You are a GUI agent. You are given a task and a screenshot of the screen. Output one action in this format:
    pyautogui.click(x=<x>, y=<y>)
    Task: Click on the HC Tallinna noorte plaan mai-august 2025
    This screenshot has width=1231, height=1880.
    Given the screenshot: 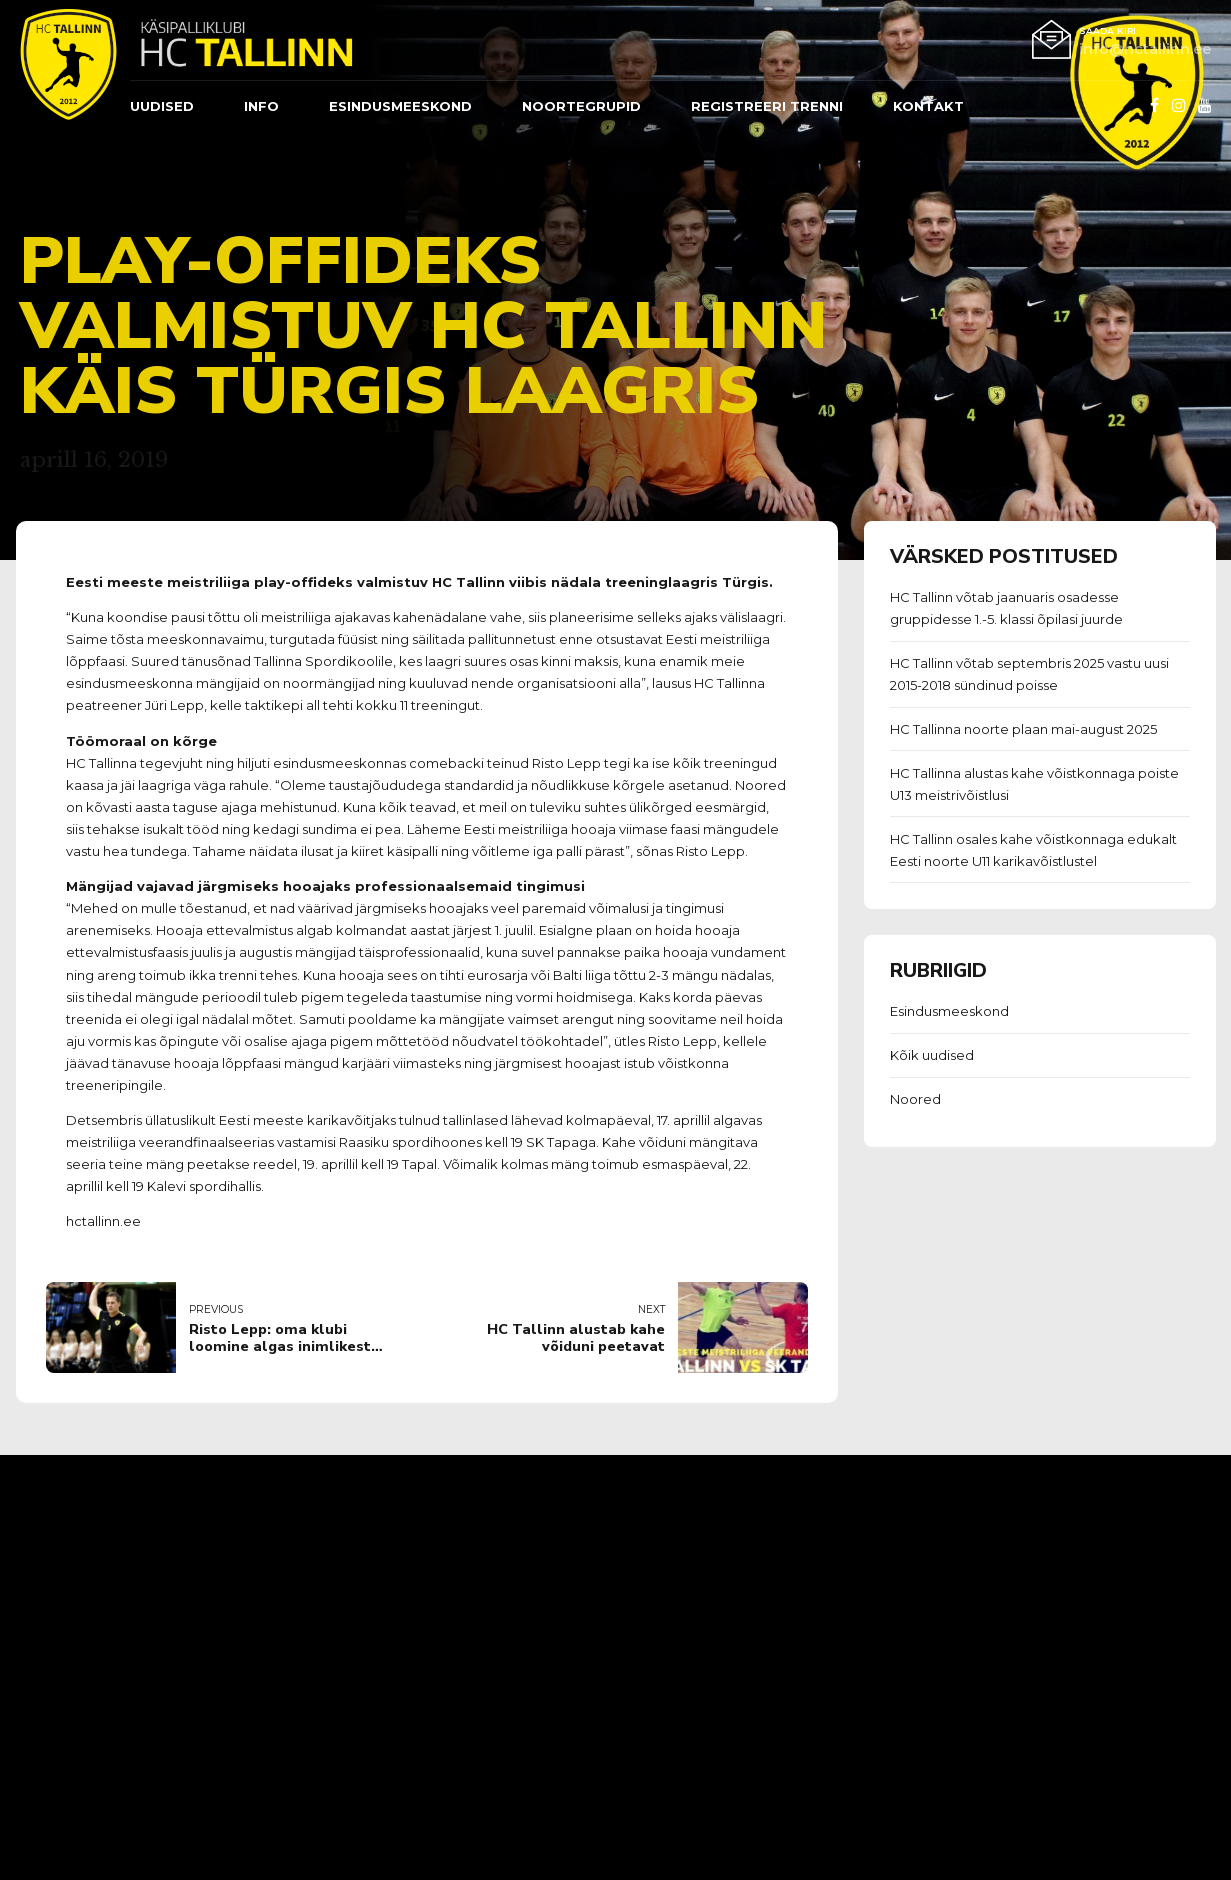 What is the action you would take?
    pyautogui.click(x=1023, y=729)
    